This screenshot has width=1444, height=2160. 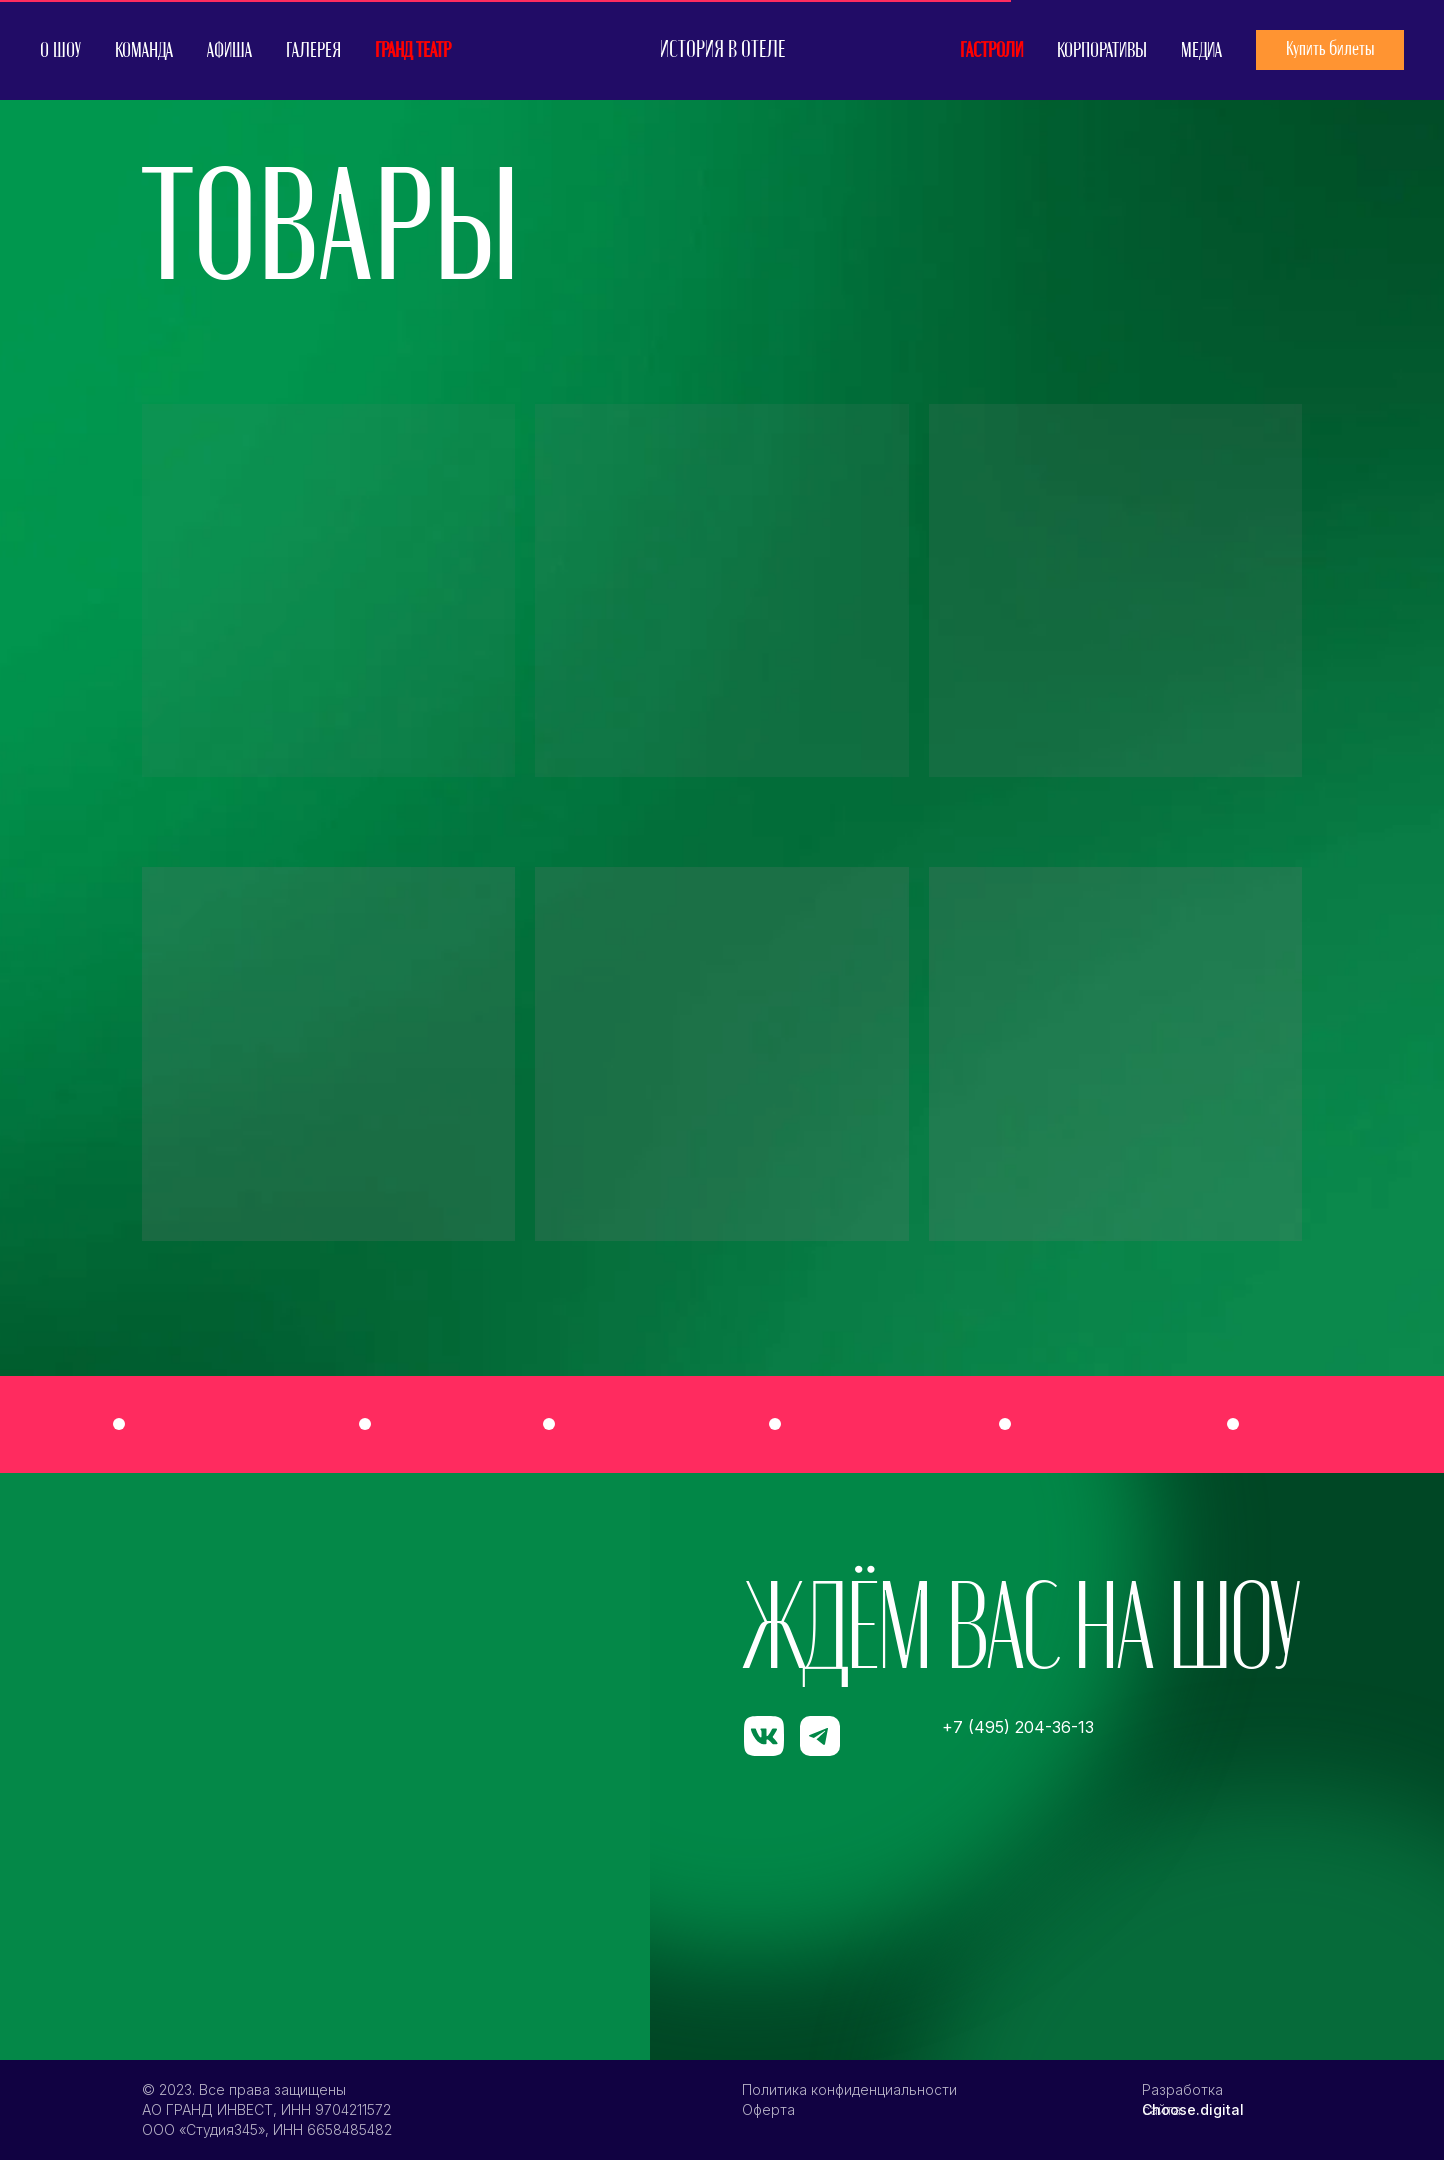 What do you see at coordinates (313, 50) in the screenshot?
I see `ГАЛЕРЕЯ` at bounding box center [313, 50].